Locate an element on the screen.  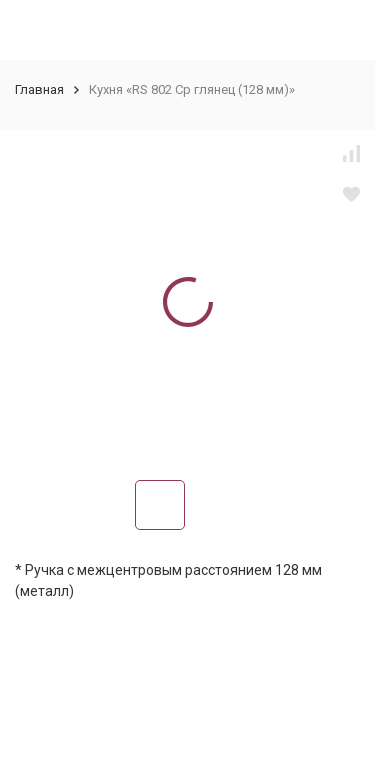
Главная is located at coordinates (39, 89).